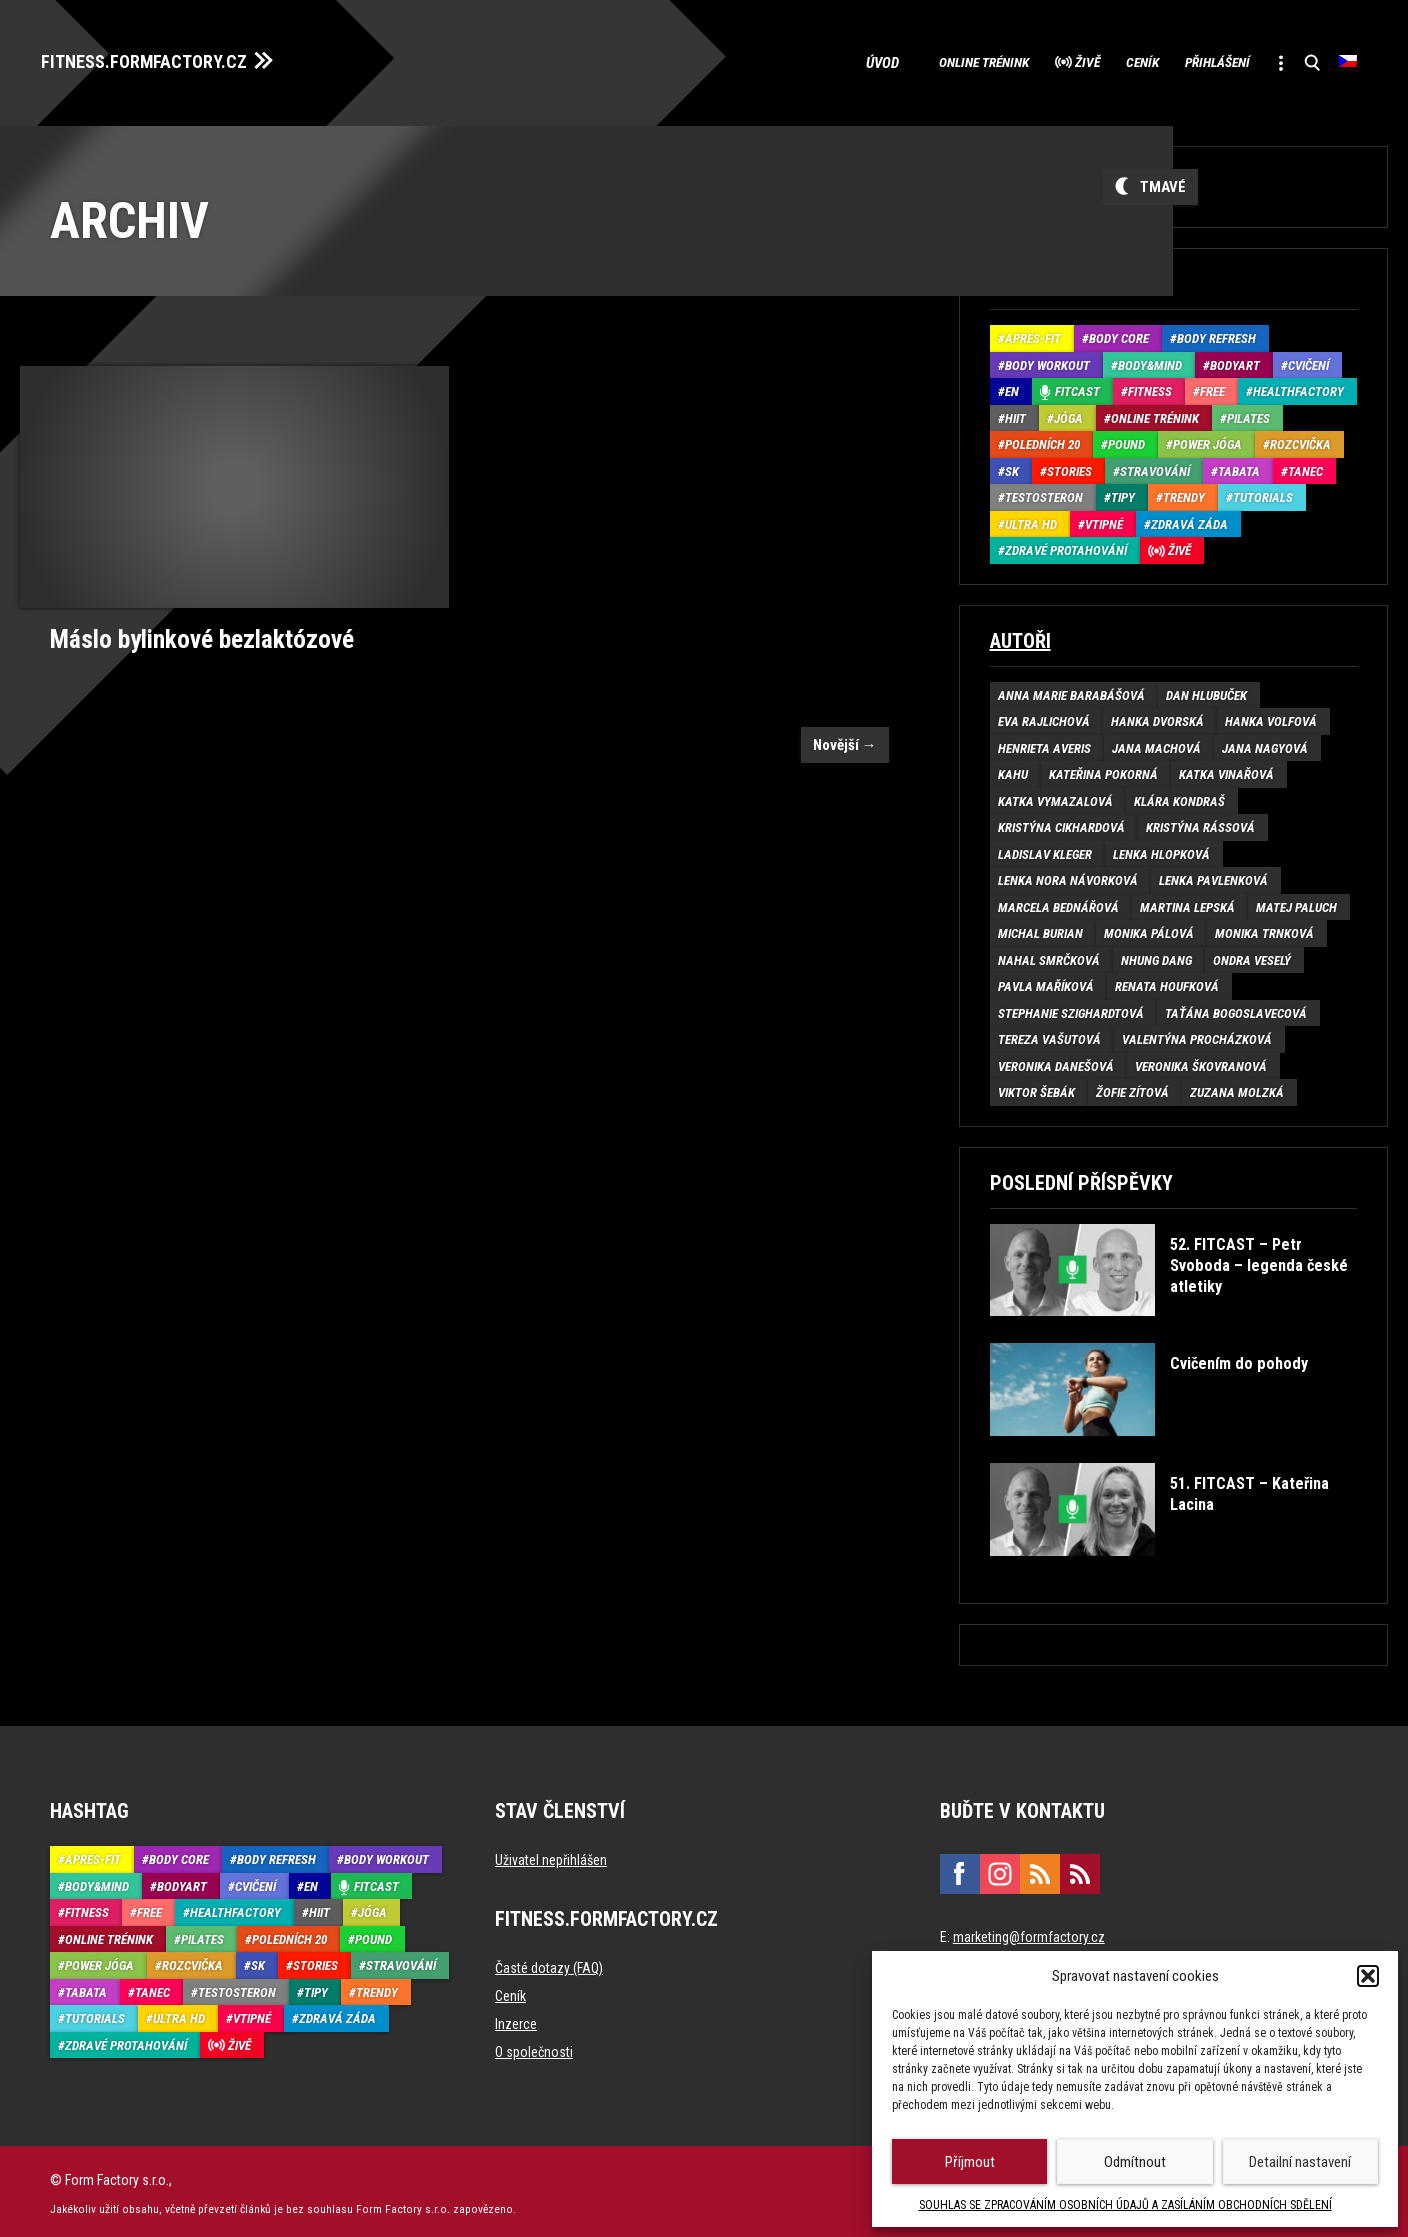 This screenshot has width=1408, height=2237. Describe the element at coordinates (1197, 1034) in the screenshot. I see `Valentýna Procházková` at that location.